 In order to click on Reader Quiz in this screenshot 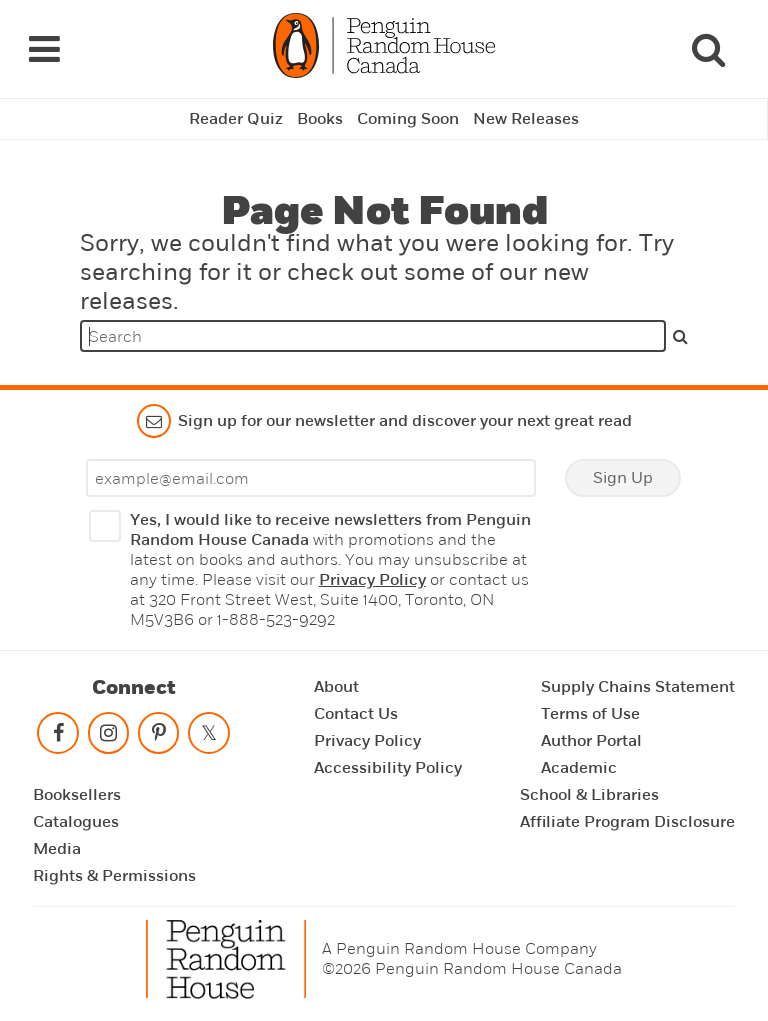, I will do `click(236, 119)`.